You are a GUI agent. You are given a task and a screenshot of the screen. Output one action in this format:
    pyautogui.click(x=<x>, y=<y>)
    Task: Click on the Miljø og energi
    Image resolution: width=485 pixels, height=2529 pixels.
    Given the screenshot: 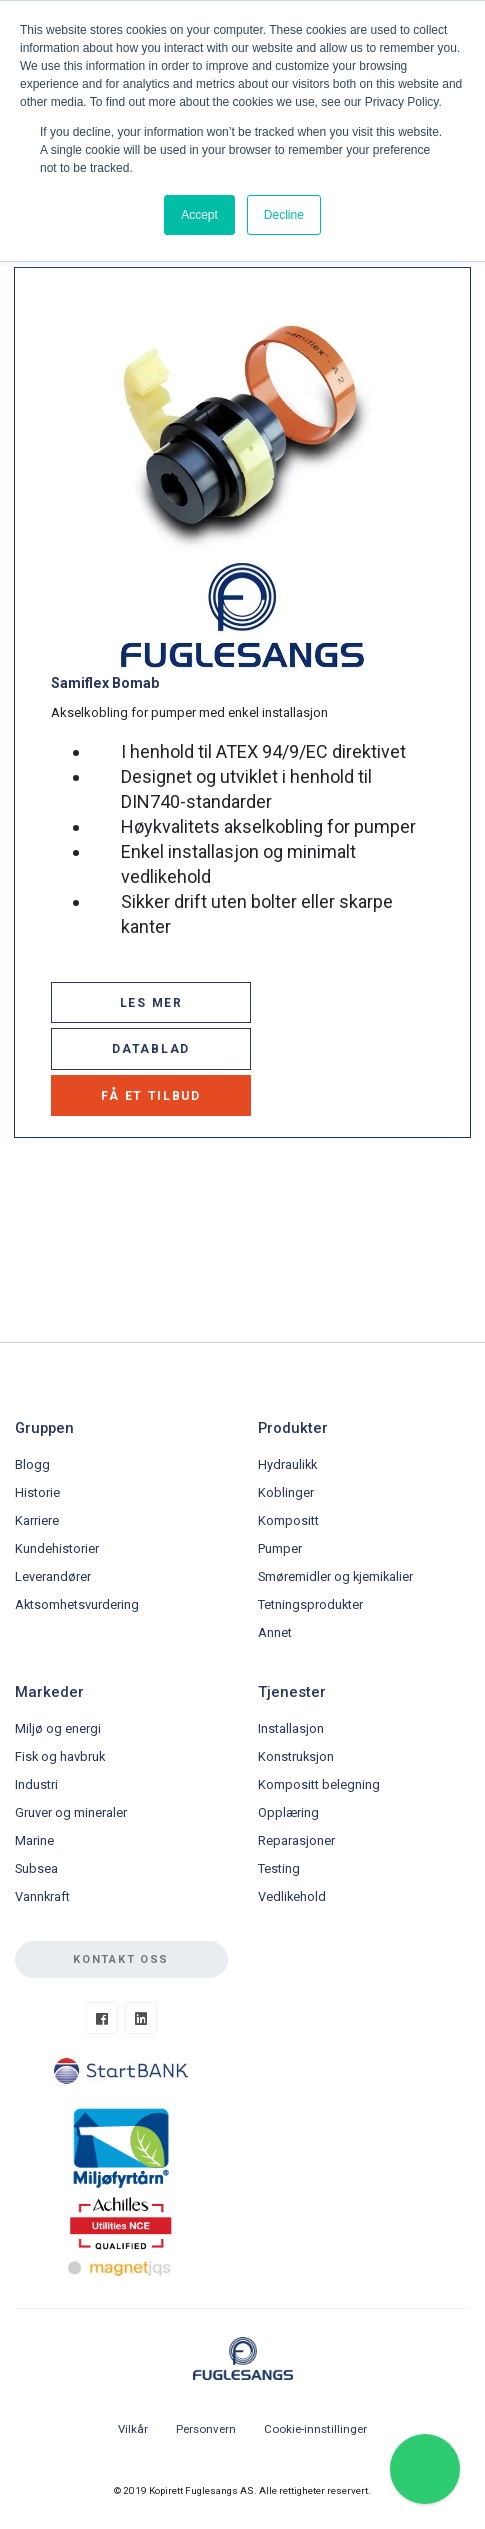 What is the action you would take?
    pyautogui.click(x=58, y=1728)
    